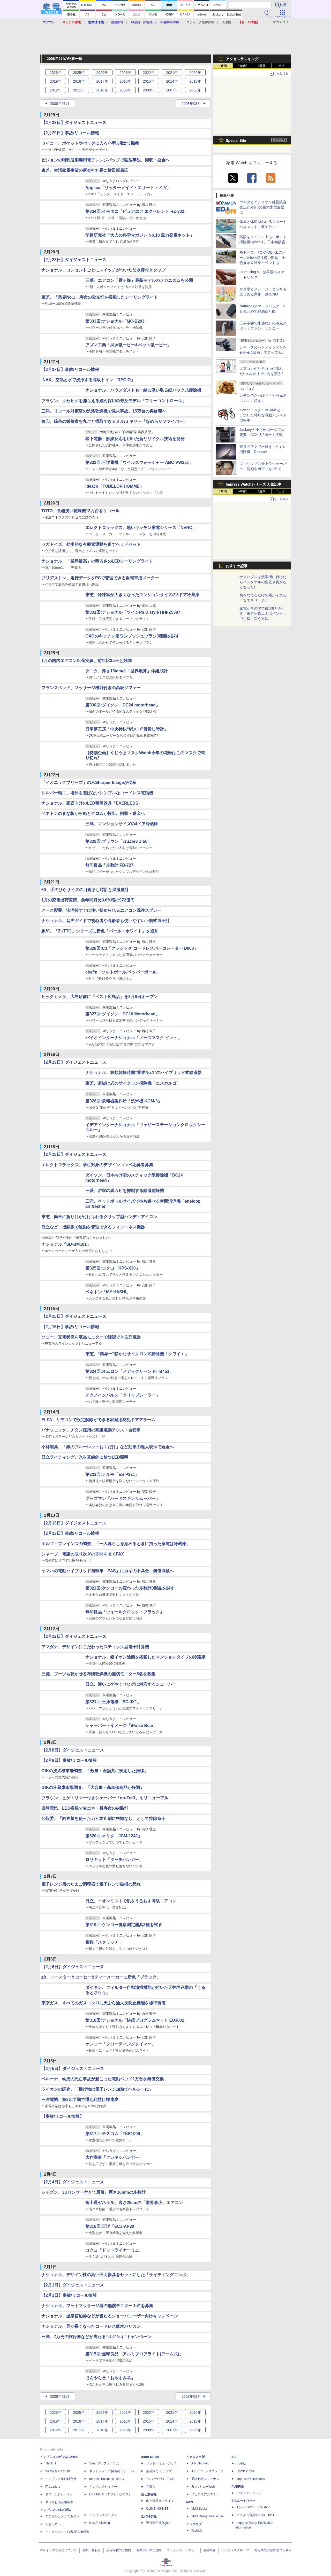  I want to click on リットーミュージック, so click(161, 2463).